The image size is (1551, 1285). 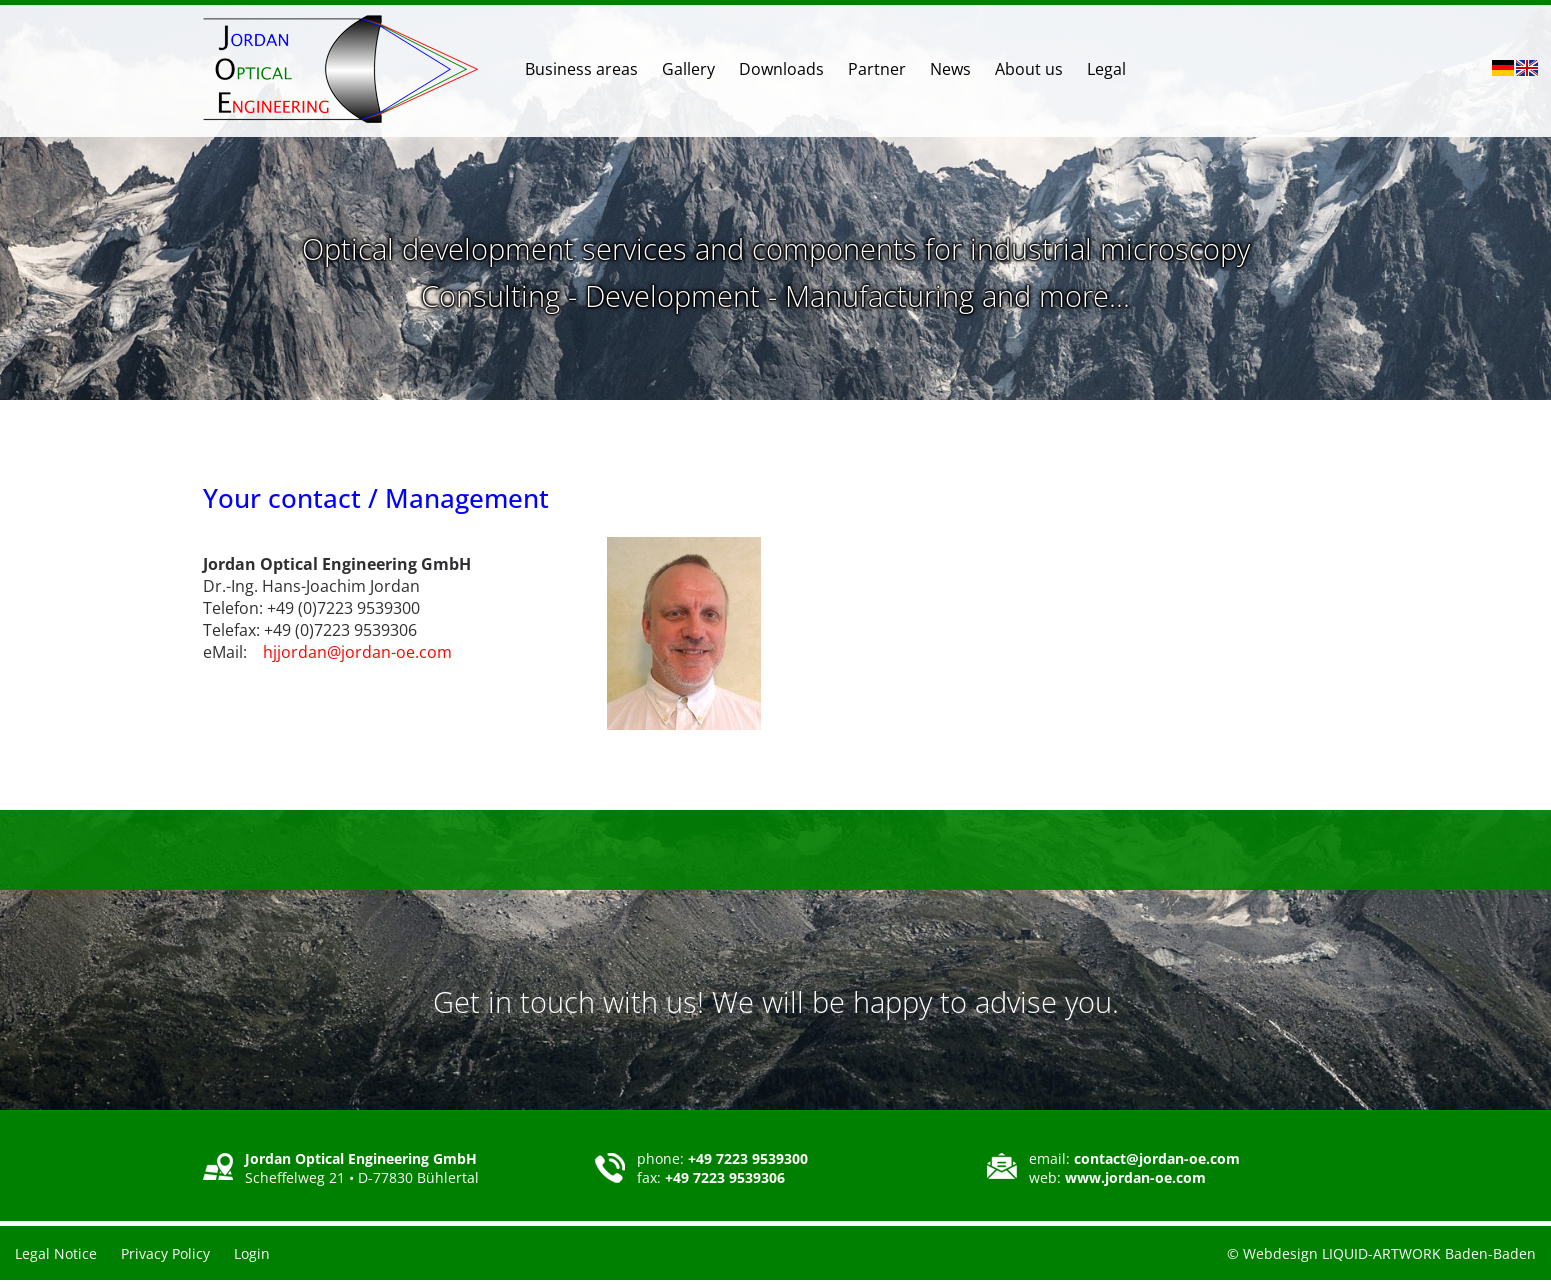 What do you see at coordinates (1381, 1253) in the screenshot?
I see `© Webdesign LIQUID-ARTWORK Baden-Baden` at bounding box center [1381, 1253].